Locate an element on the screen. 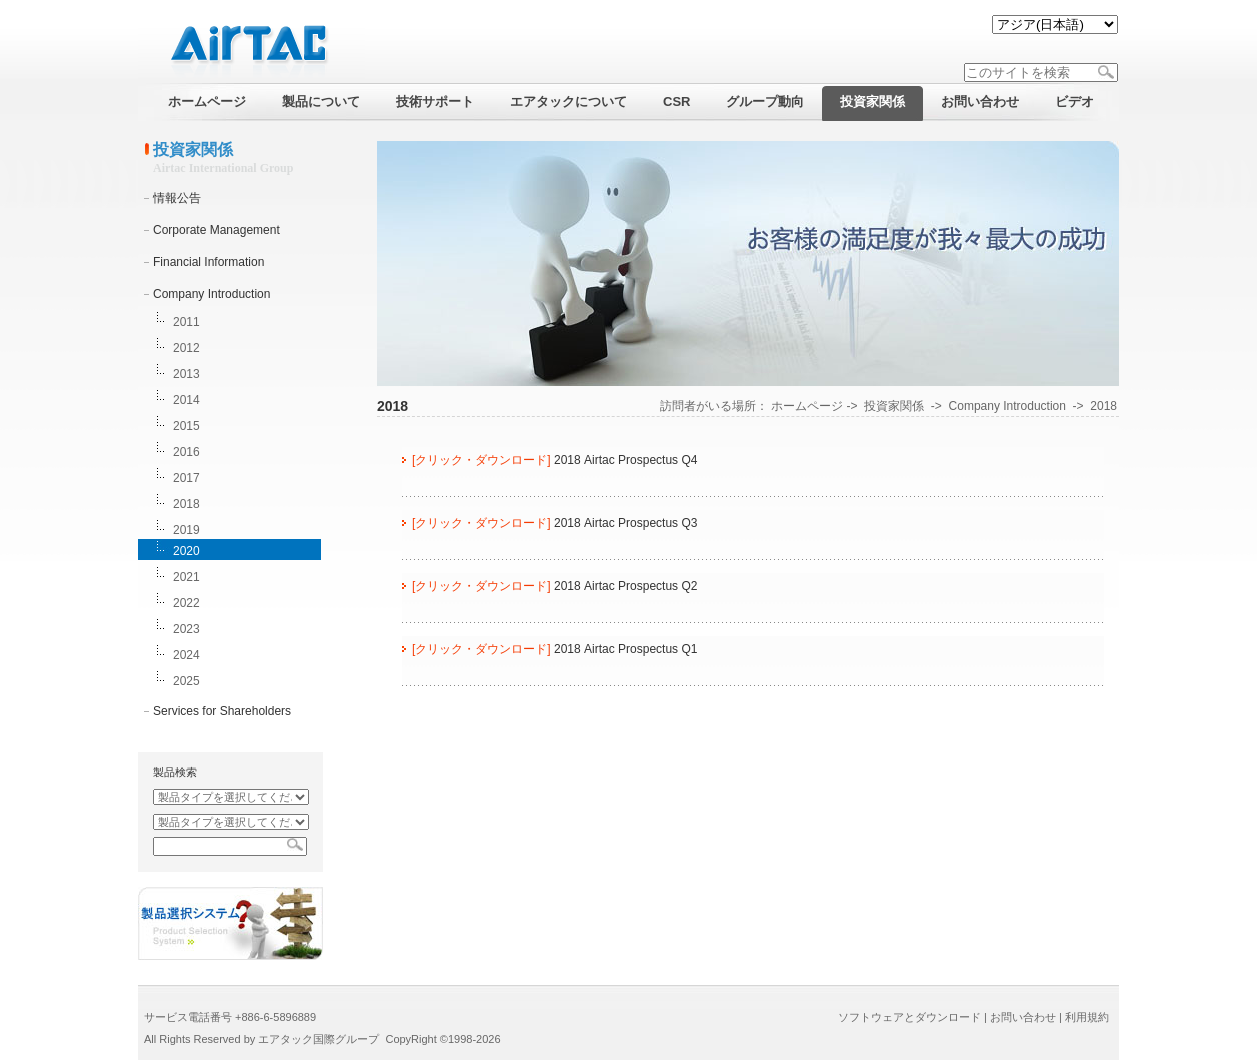  2018 is located at coordinates (186, 504).